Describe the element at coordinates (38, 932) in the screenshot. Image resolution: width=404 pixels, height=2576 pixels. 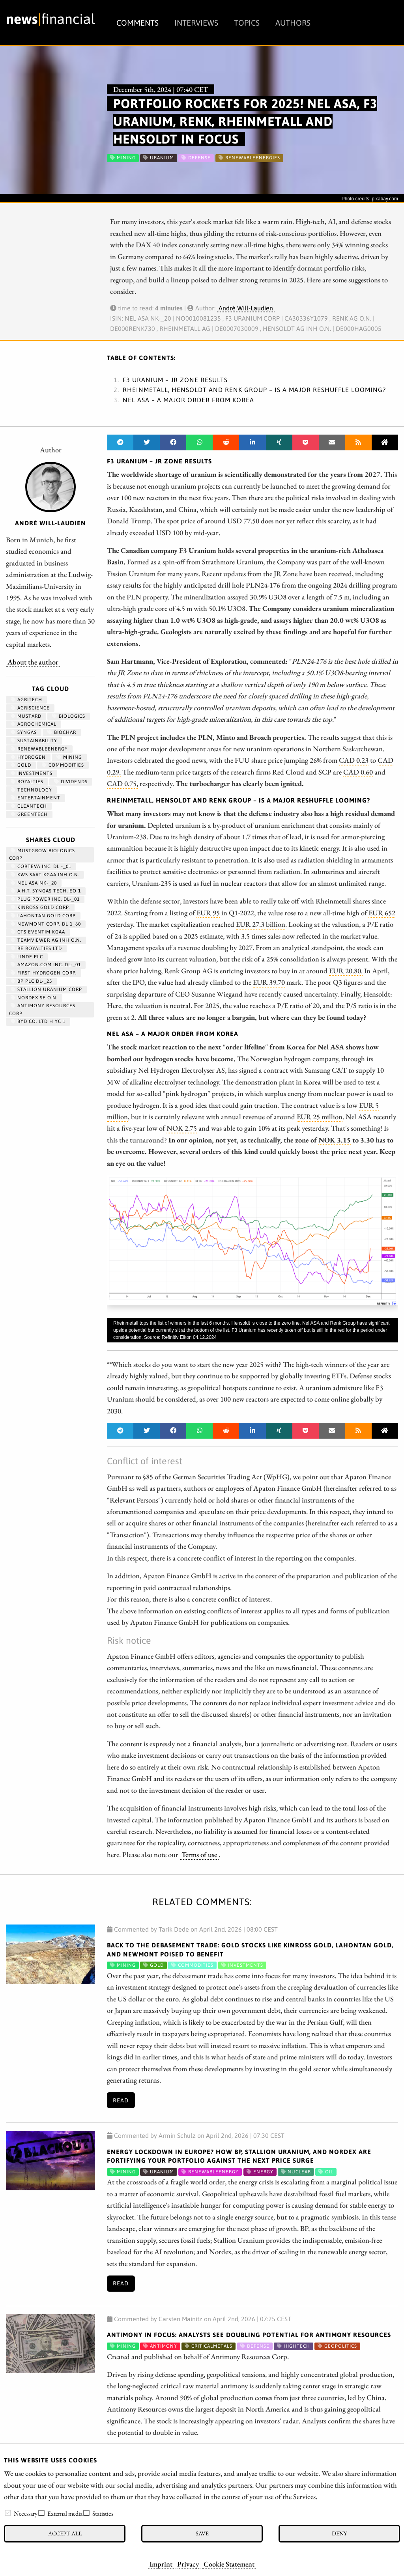
I see `CTS EVENTIM KGAA` at that location.